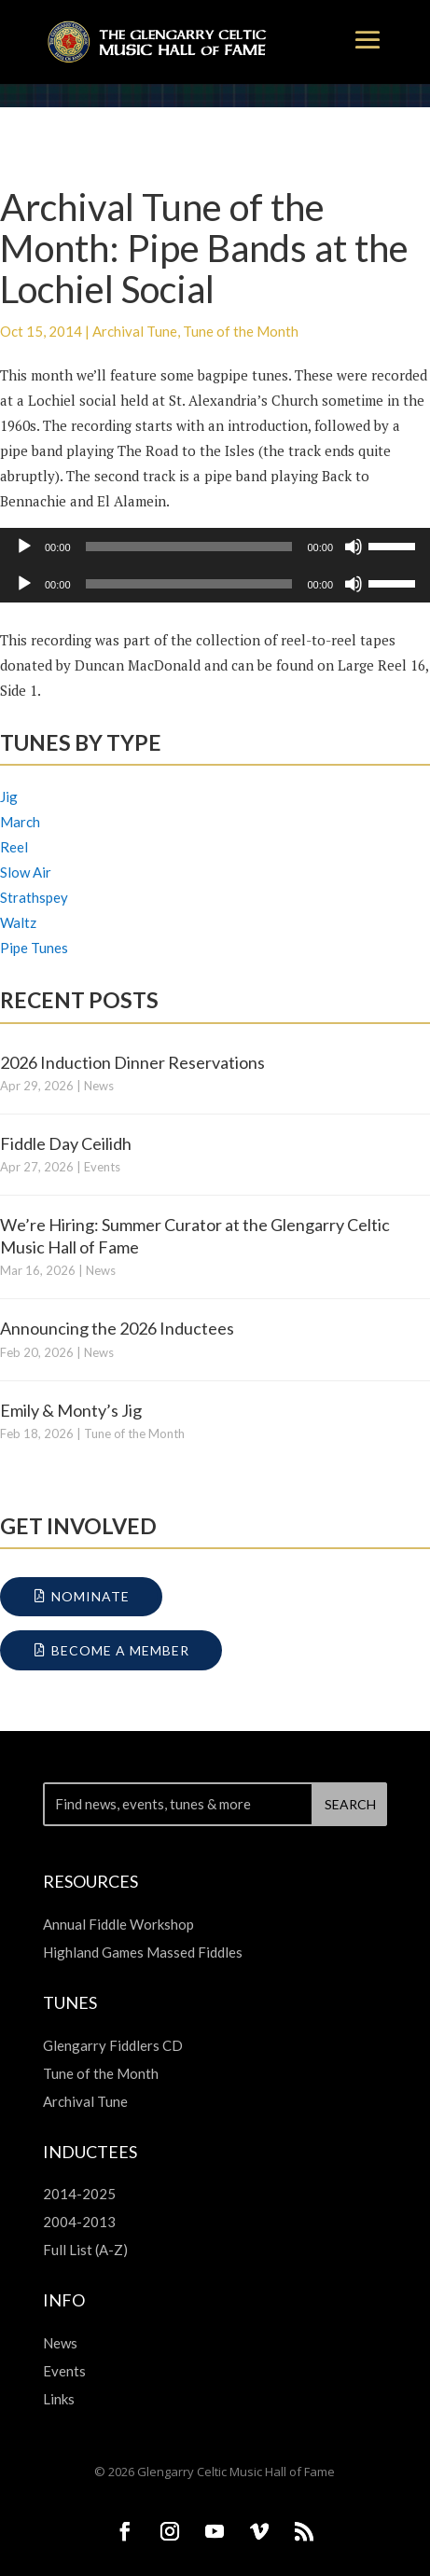 This screenshot has height=2576, width=430. Describe the element at coordinates (102, 1166) in the screenshot. I see `Events` at that location.